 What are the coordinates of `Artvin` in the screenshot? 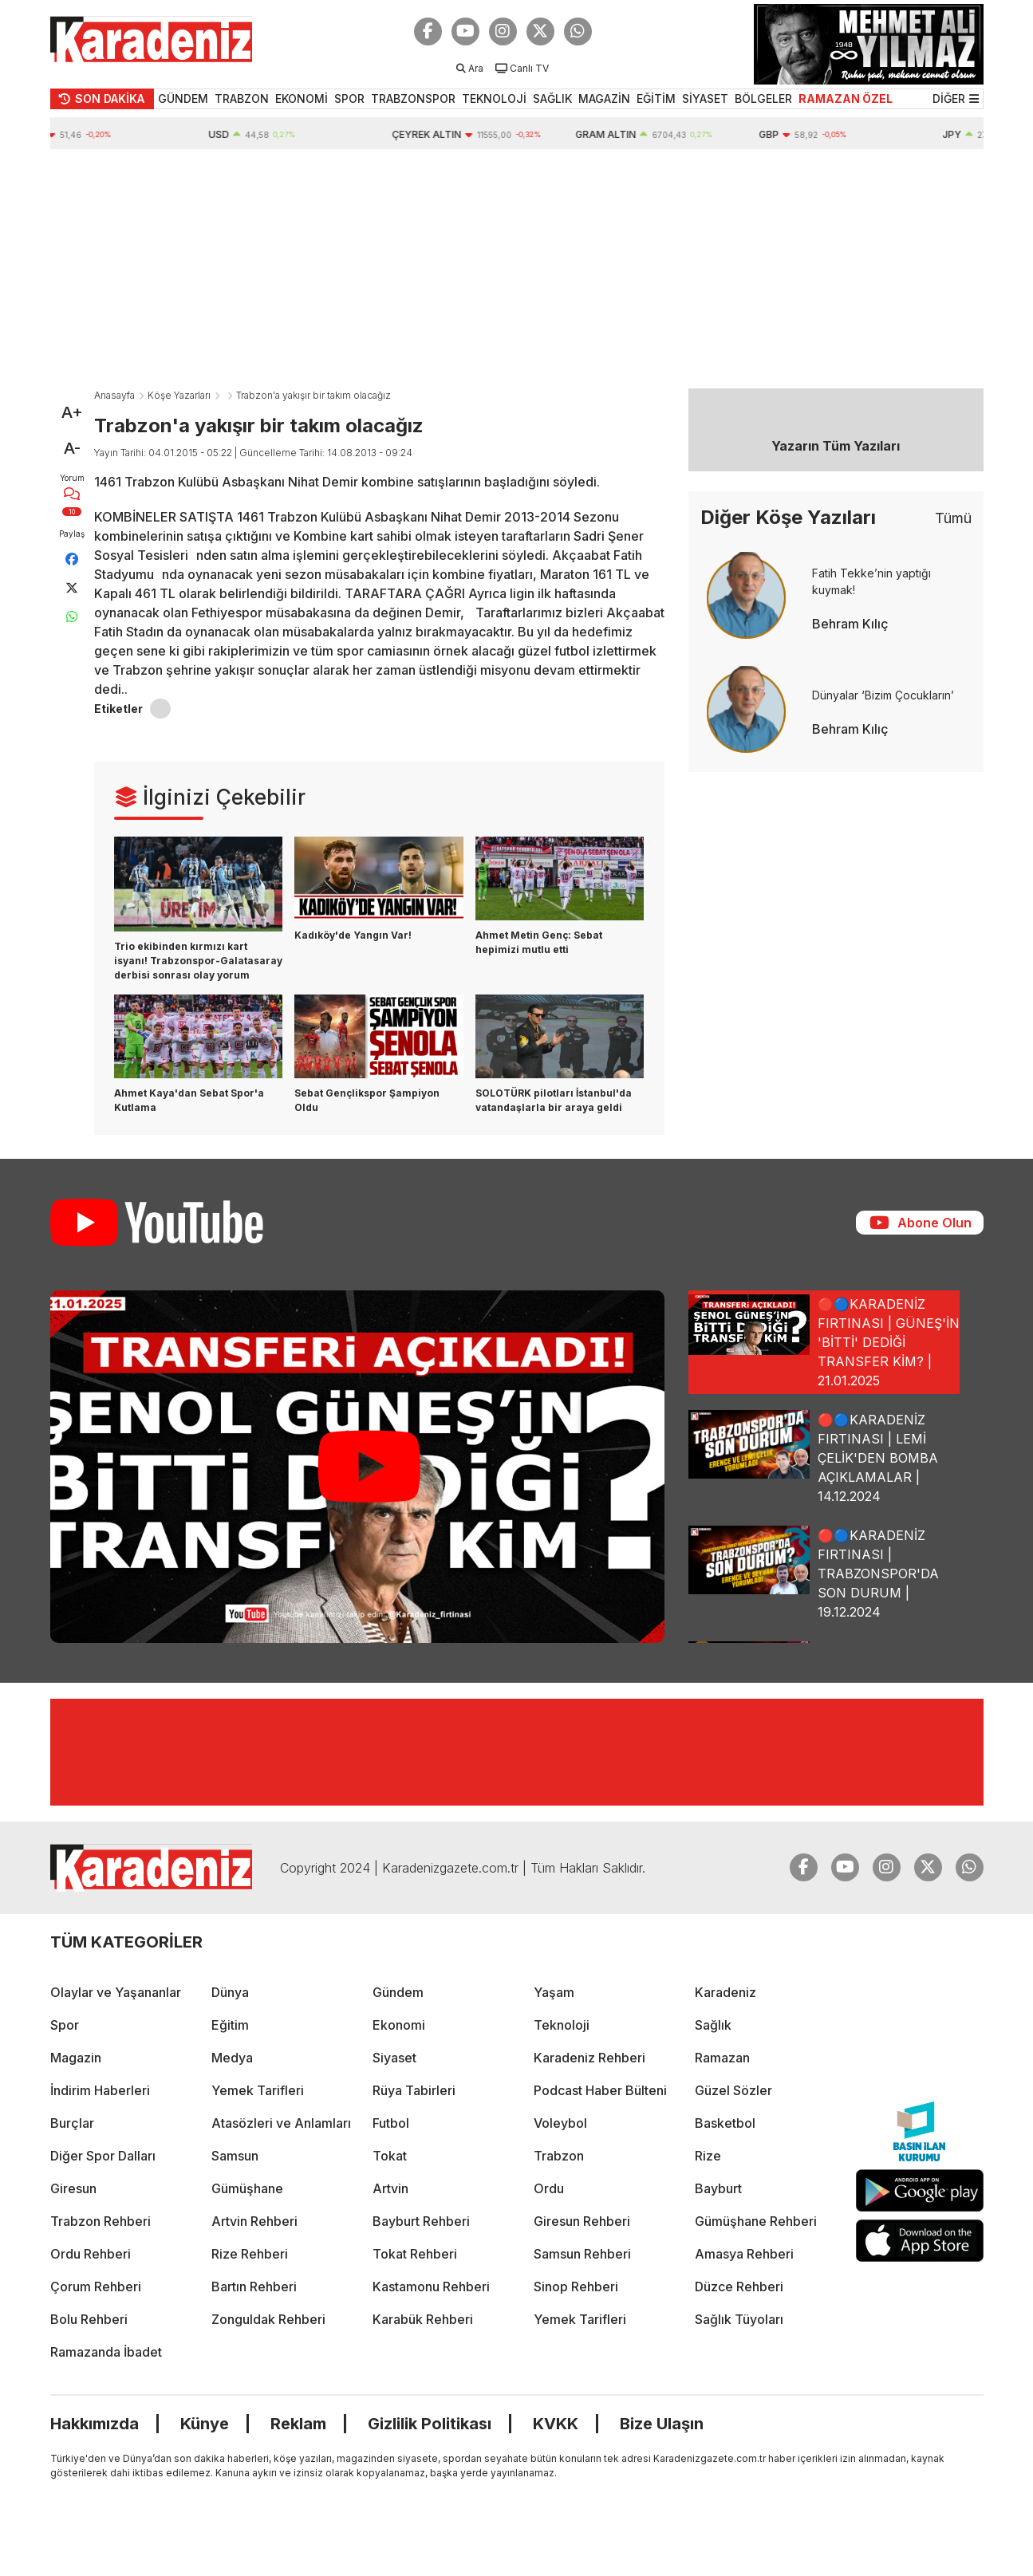 It's located at (390, 2188).